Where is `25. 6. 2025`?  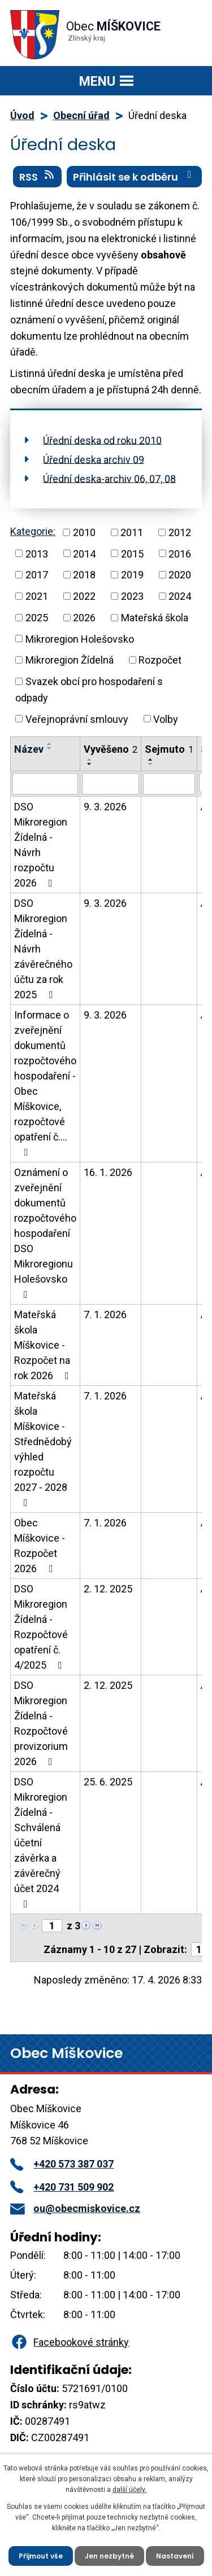
25. 6. 2025 is located at coordinates (108, 1782).